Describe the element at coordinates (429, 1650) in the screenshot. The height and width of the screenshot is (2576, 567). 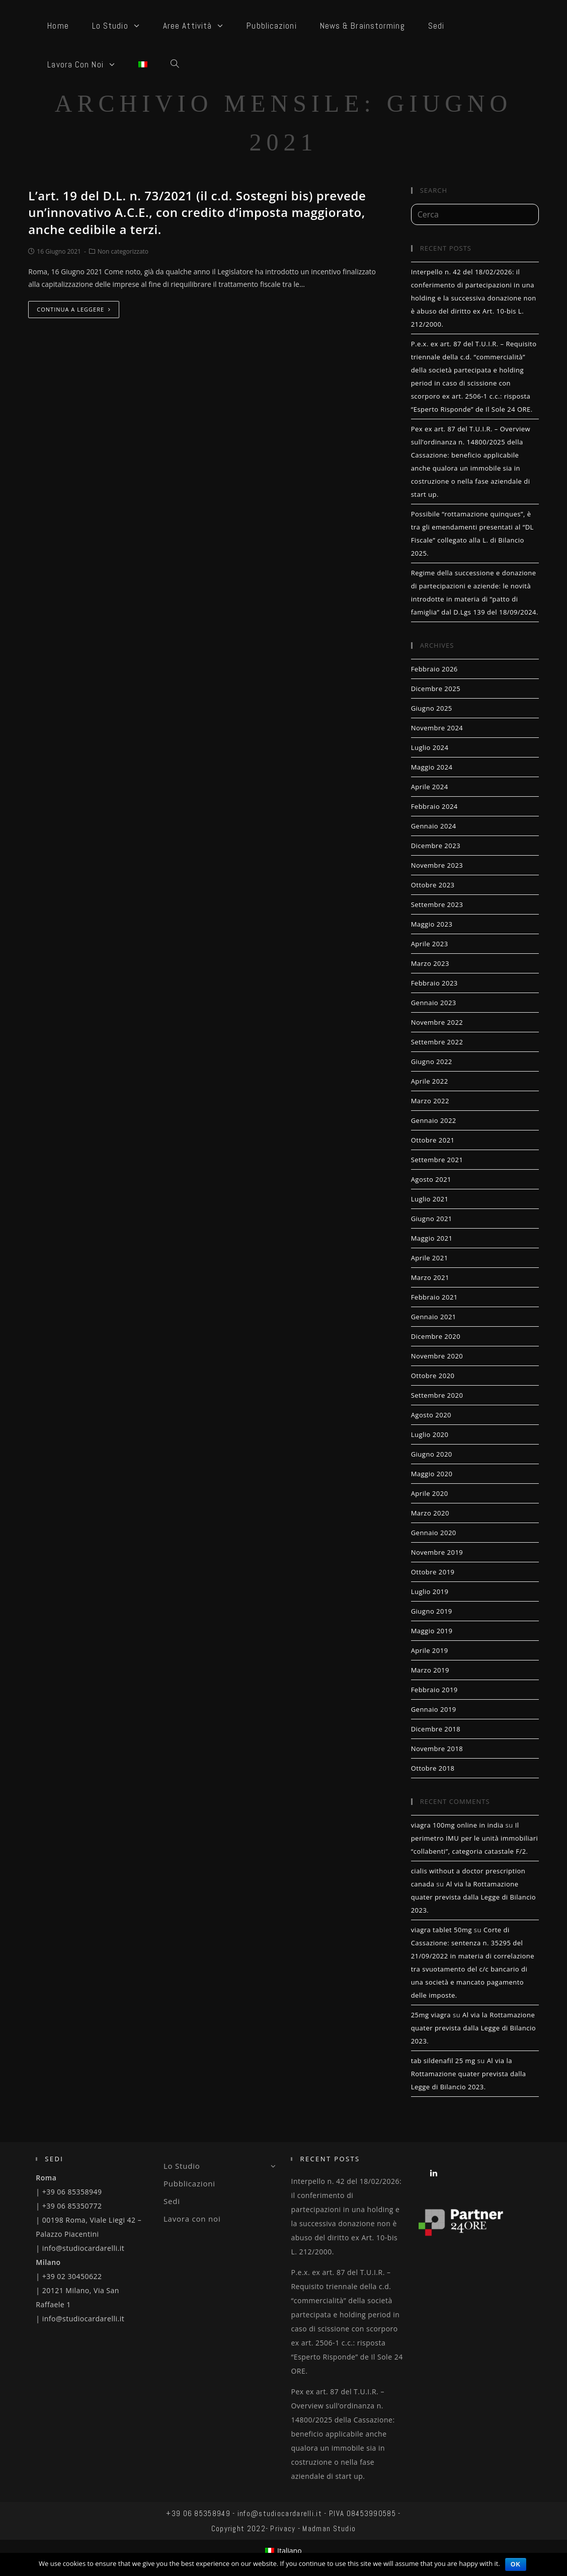
I see `Aprile 2019` at that location.